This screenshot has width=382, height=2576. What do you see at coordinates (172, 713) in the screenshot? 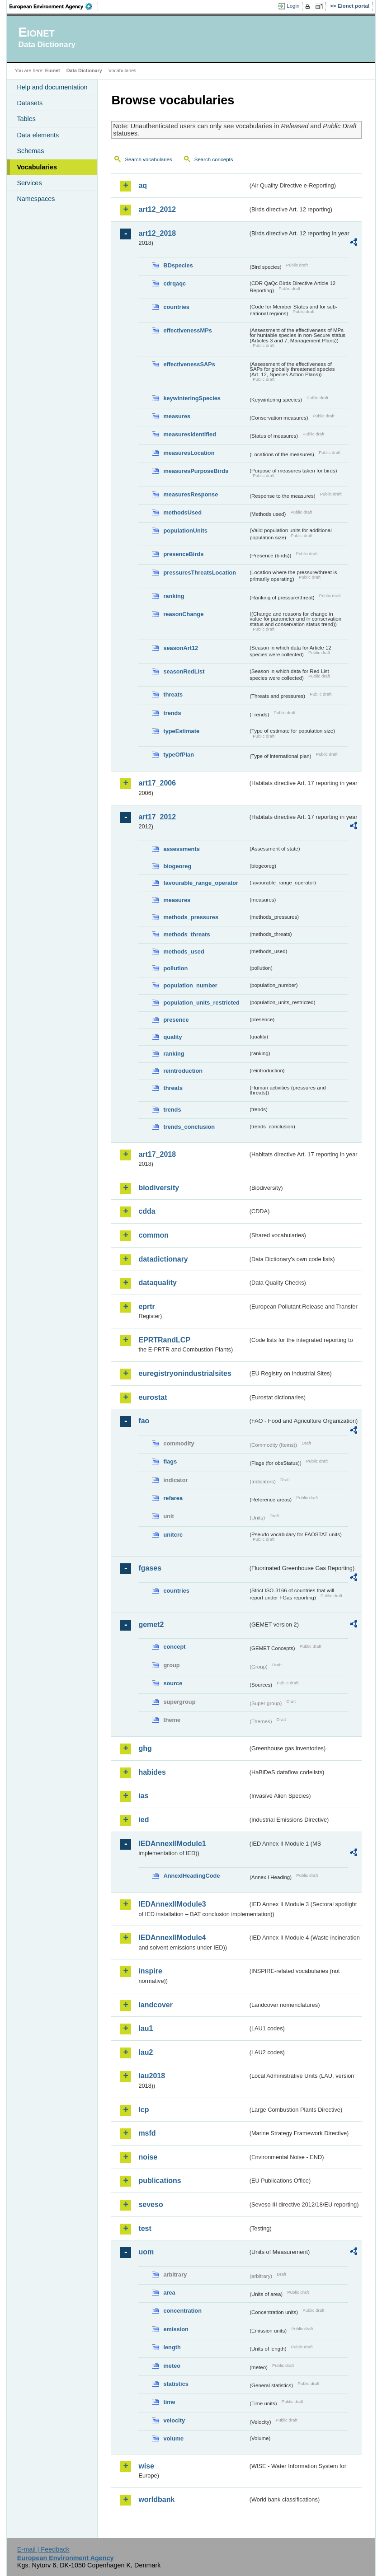
I see `trends` at bounding box center [172, 713].